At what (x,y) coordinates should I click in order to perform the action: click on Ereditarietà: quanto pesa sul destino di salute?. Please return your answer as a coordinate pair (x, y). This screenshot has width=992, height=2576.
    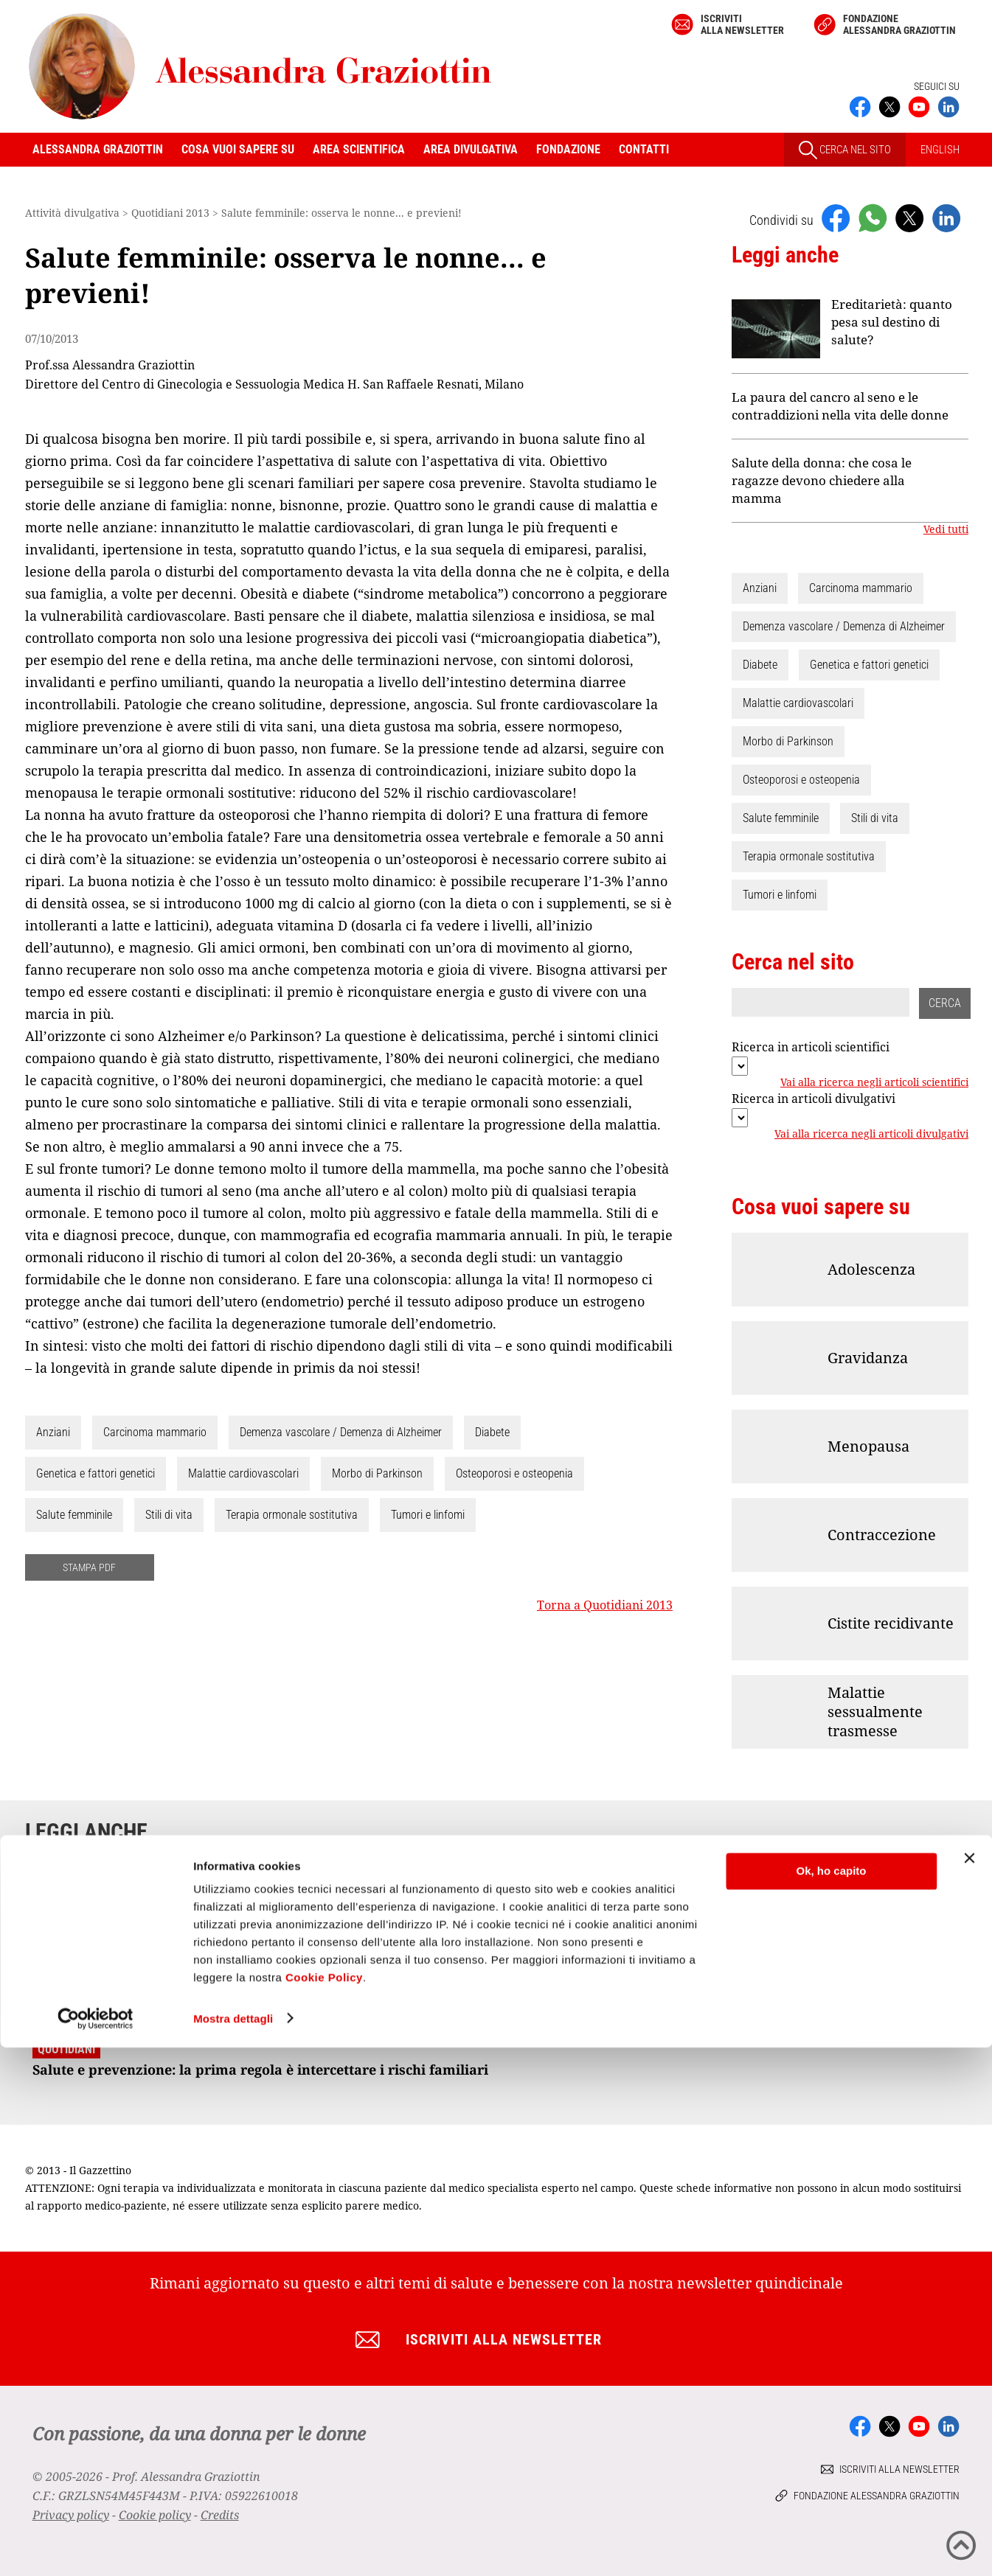
    Looking at the image, I should click on (891, 322).